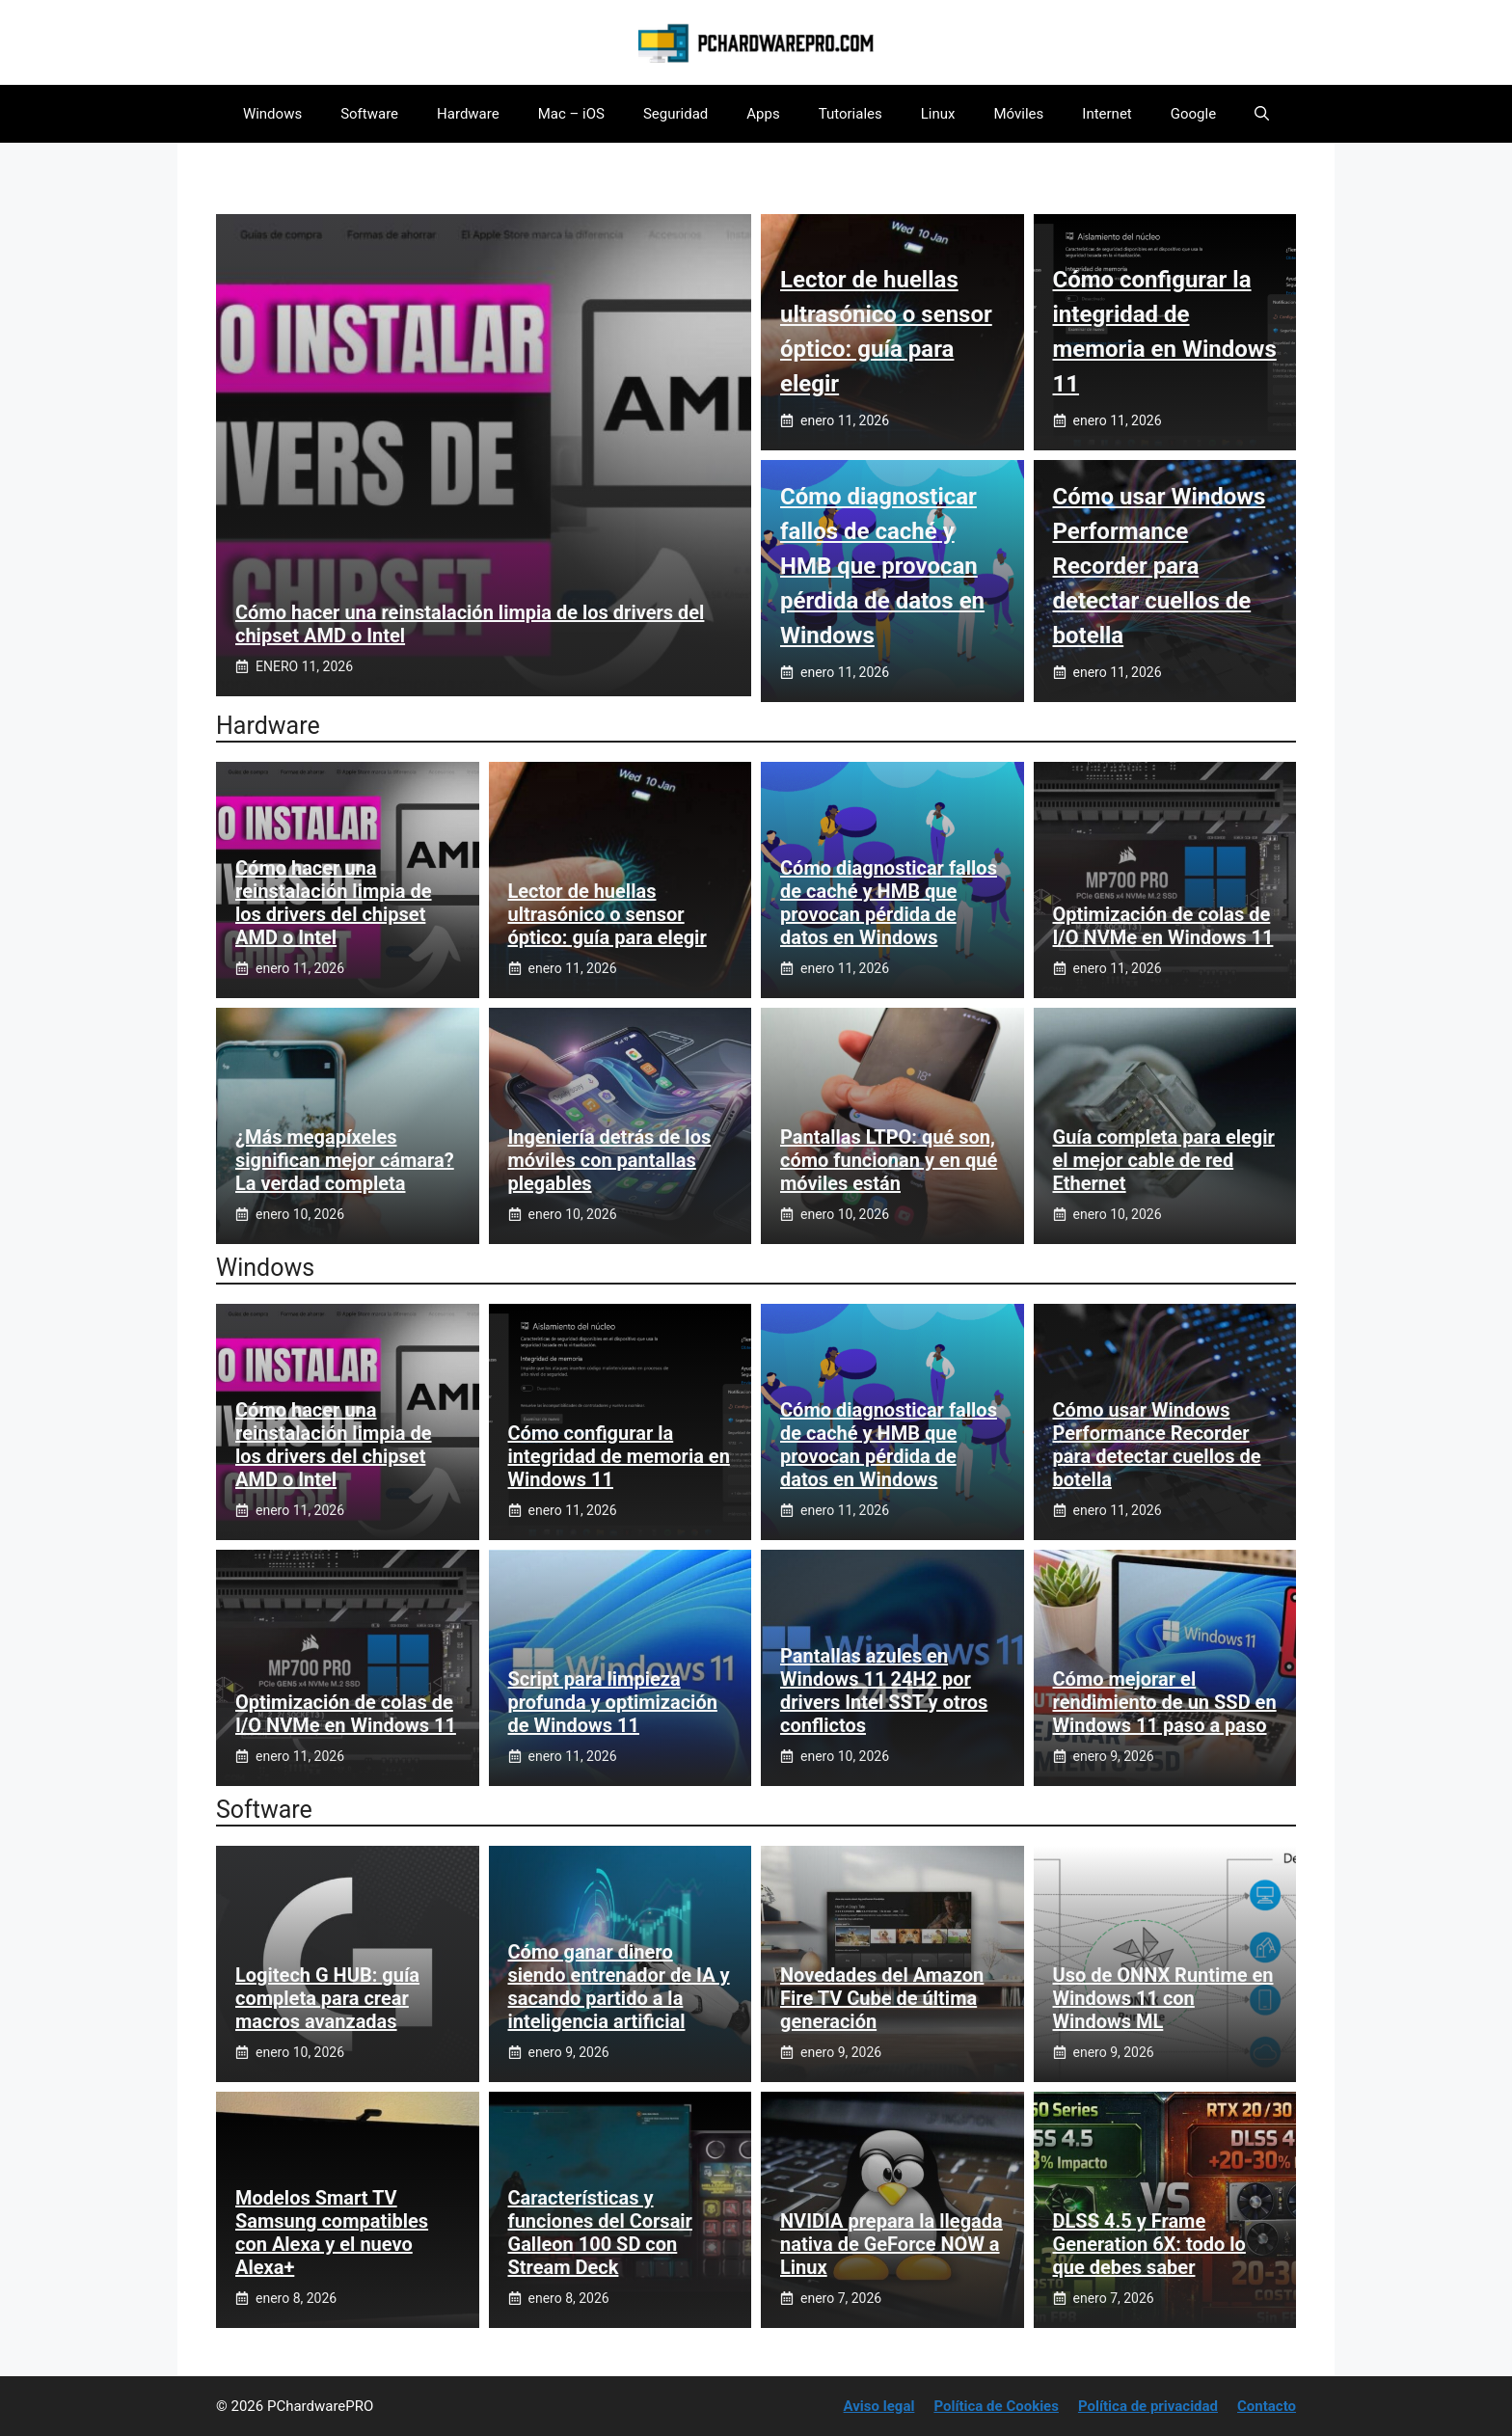 This screenshot has height=2436, width=1512. What do you see at coordinates (996, 2406) in the screenshot?
I see `Política de Cookies` at bounding box center [996, 2406].